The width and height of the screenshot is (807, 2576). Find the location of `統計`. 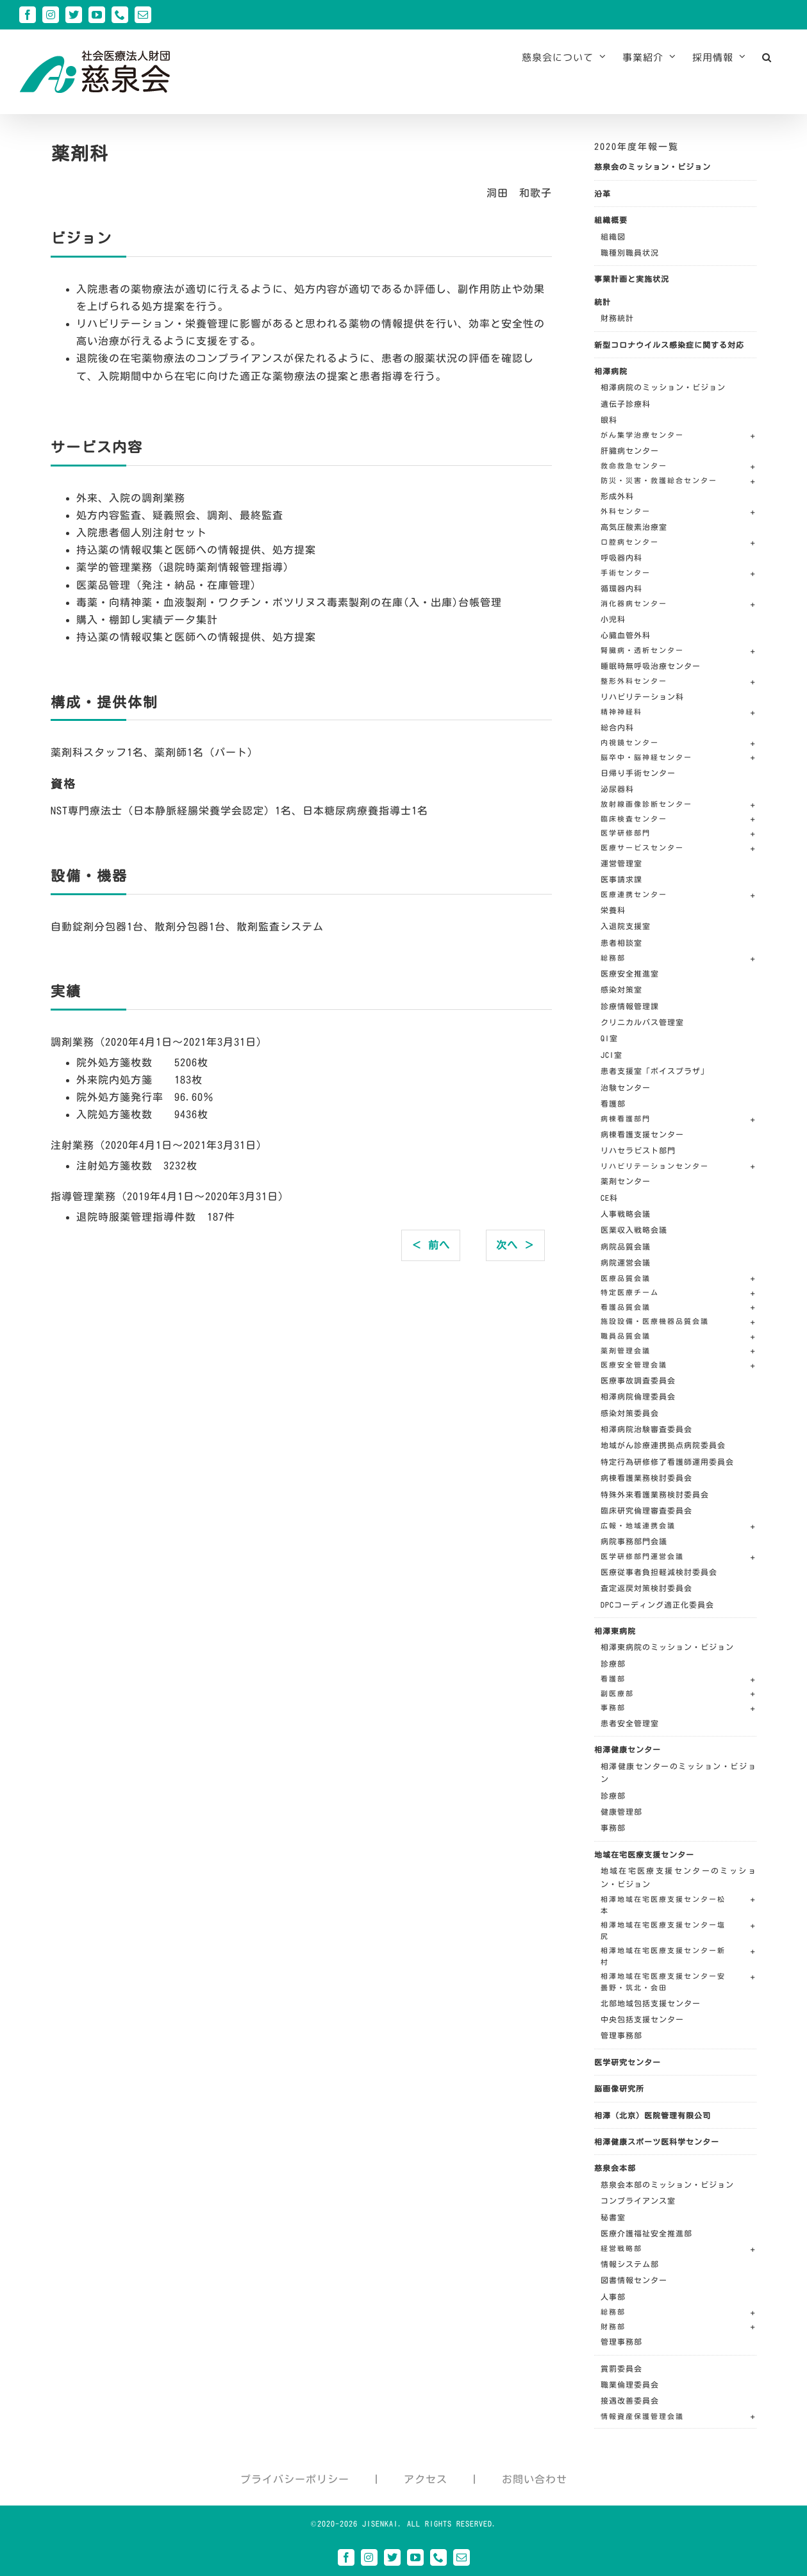

統計 is located at coordinates (602, 302).